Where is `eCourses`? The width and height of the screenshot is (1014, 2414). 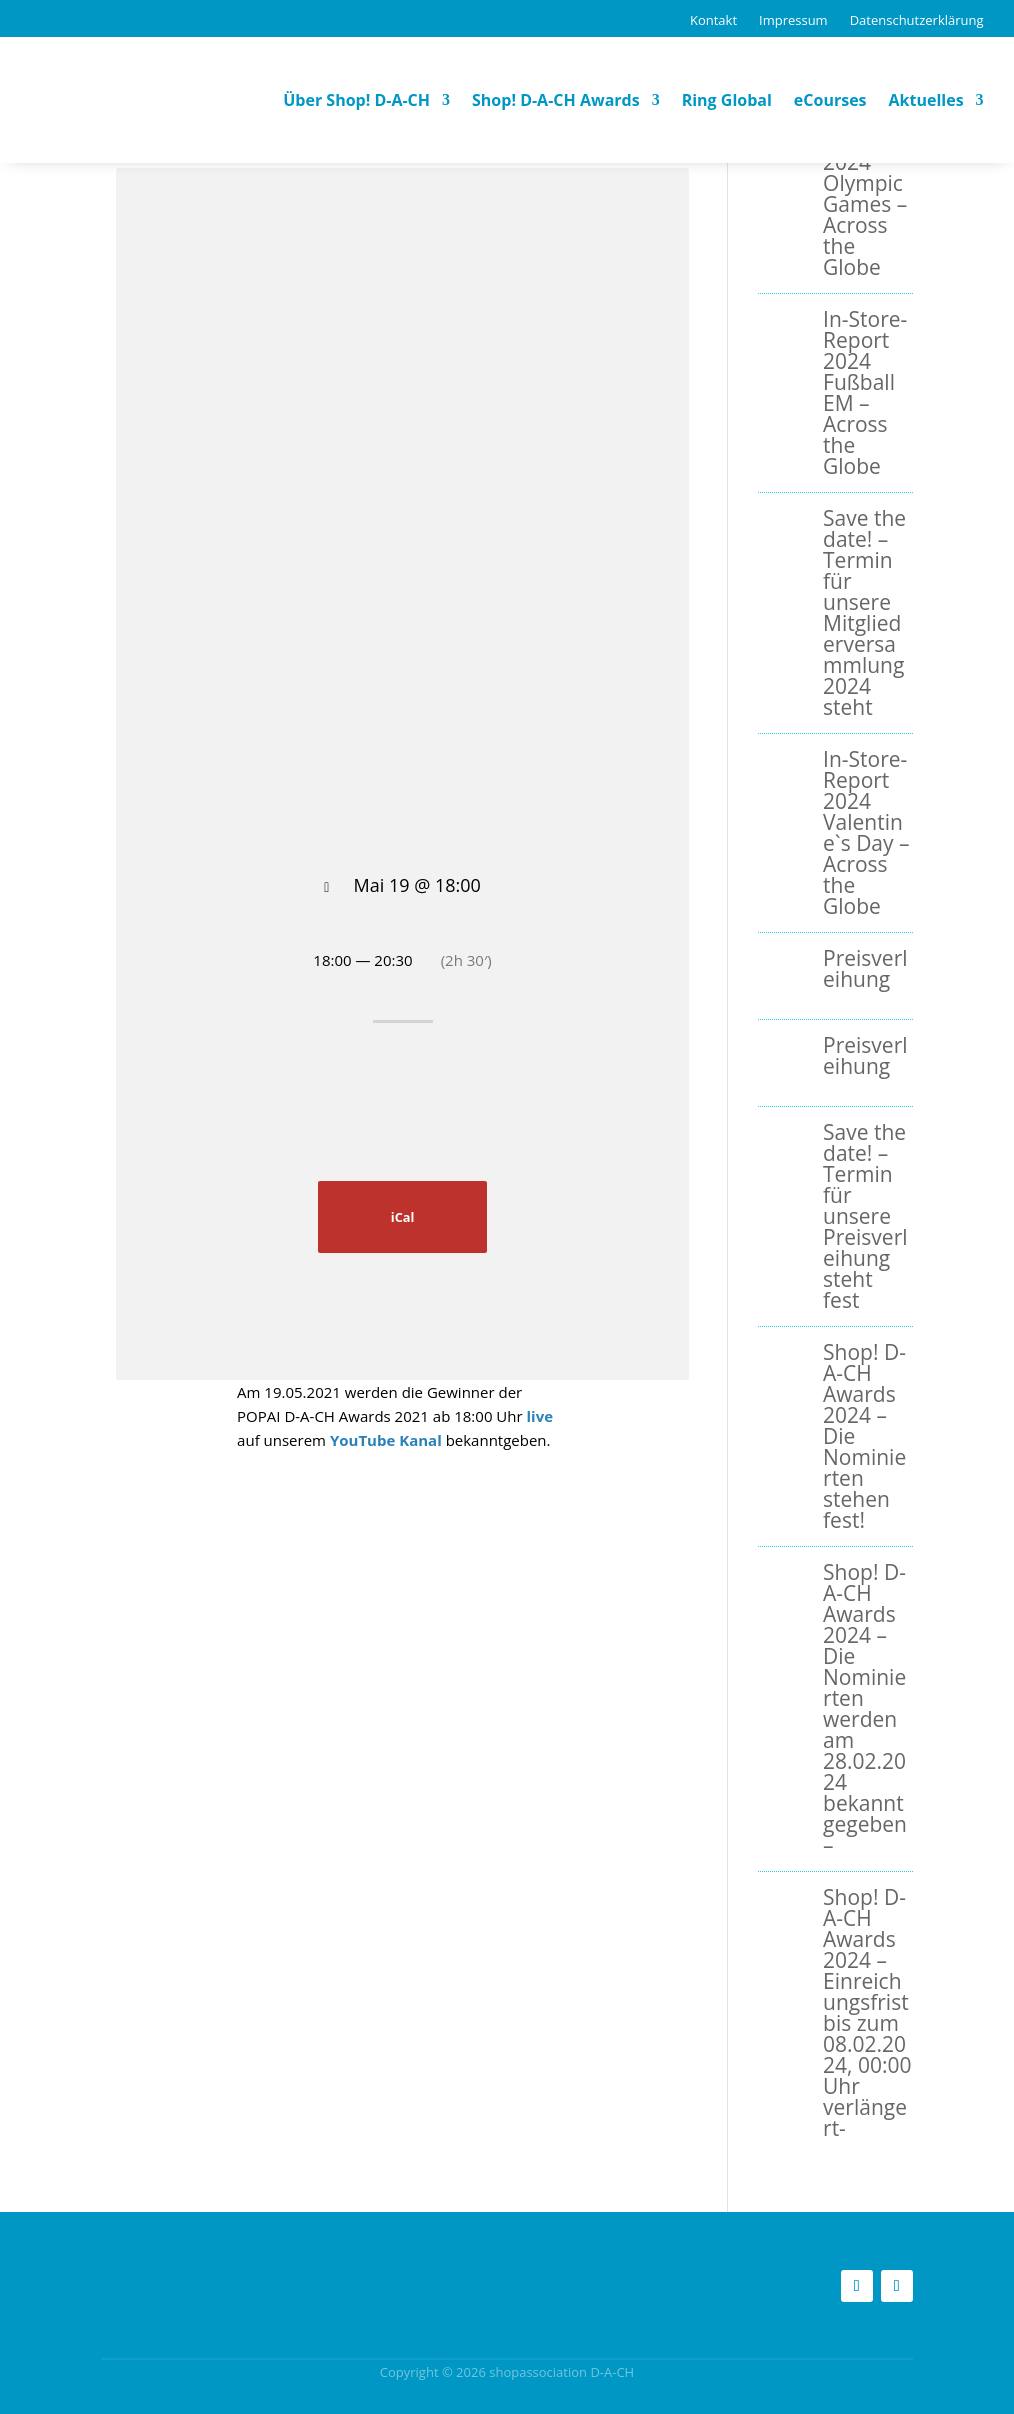 eCourses is located at coordinates (830, 100).